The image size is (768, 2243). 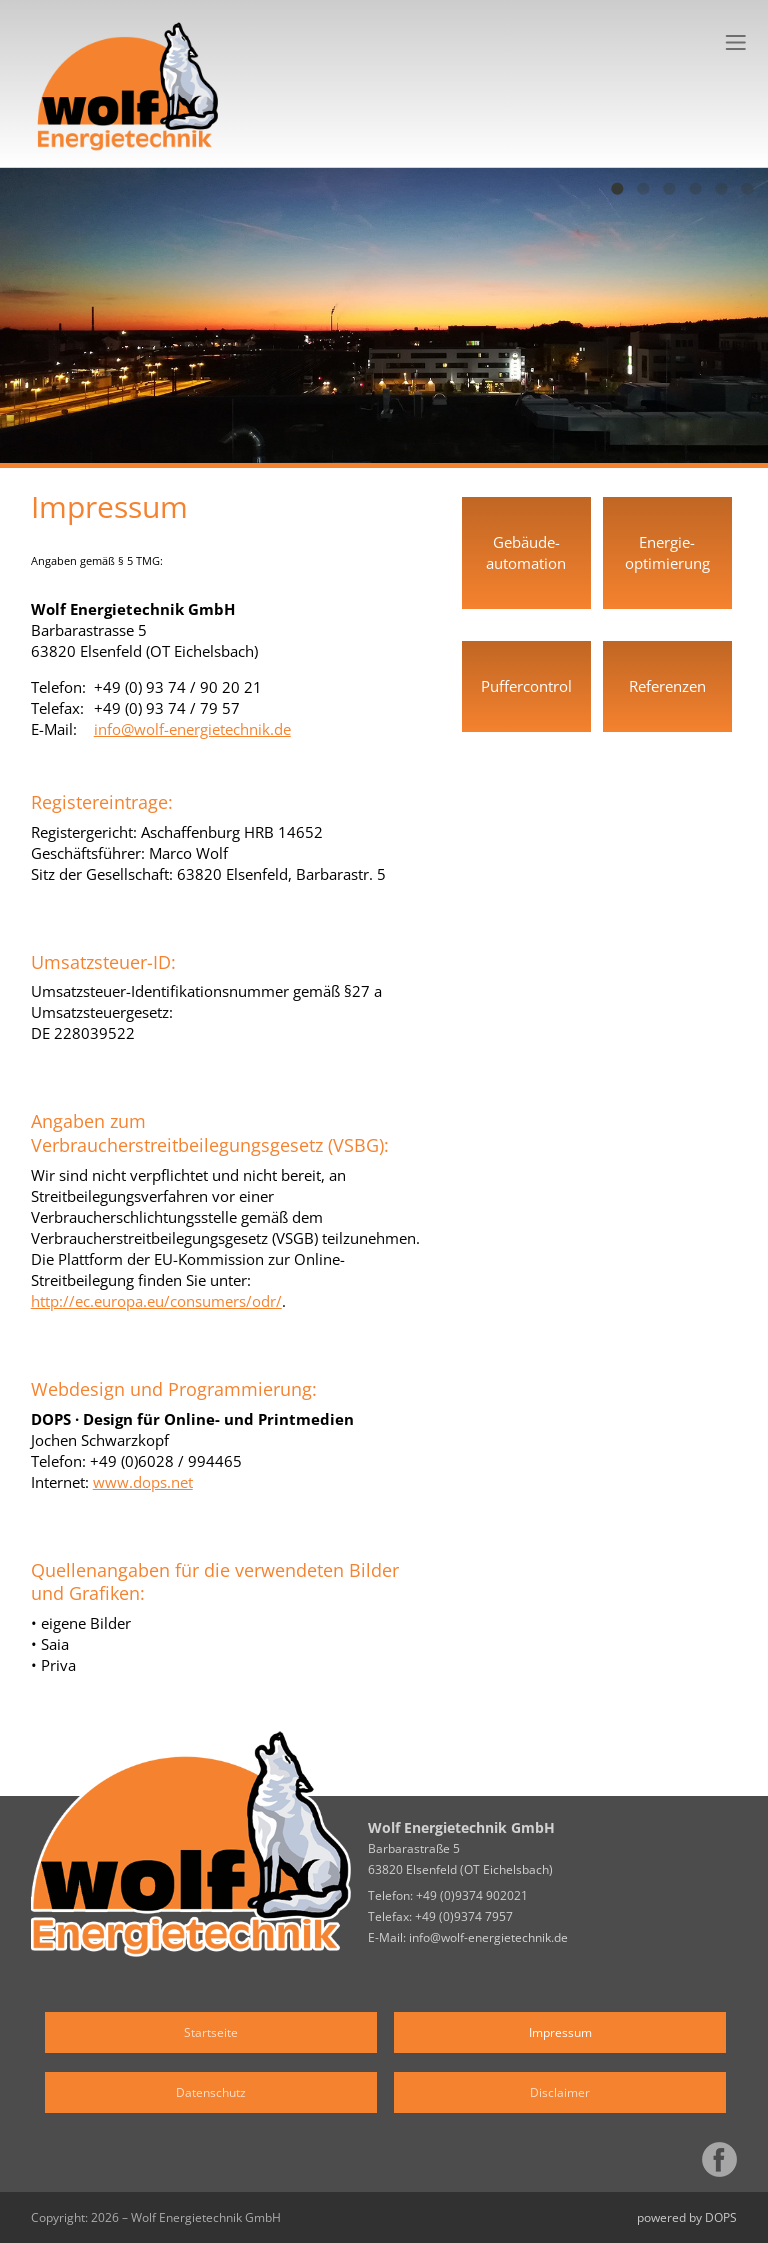 What do you see at coordinates (472, 1895) in the screenshot?
I see `+49 (0)9374 902021` at bounding box center [472, 1895].